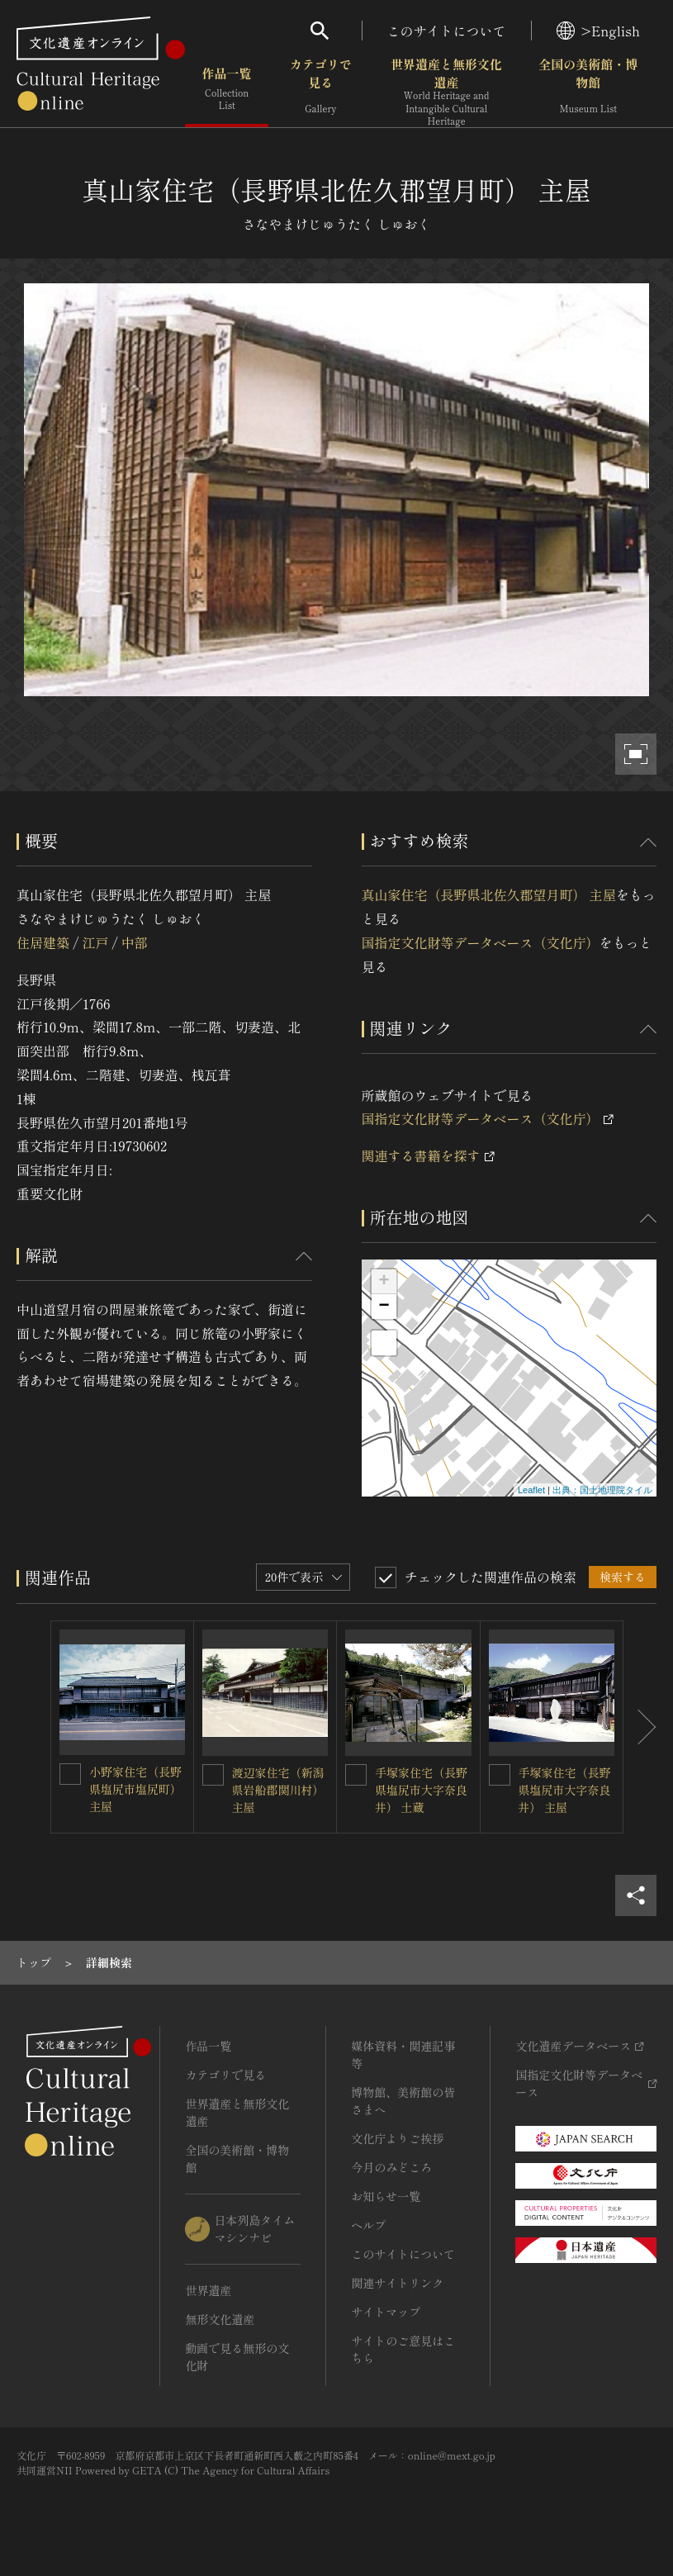  What do you see at coordinates (598, 30) in the screenshot?
I see `>English` at bounding box center [598, 30].